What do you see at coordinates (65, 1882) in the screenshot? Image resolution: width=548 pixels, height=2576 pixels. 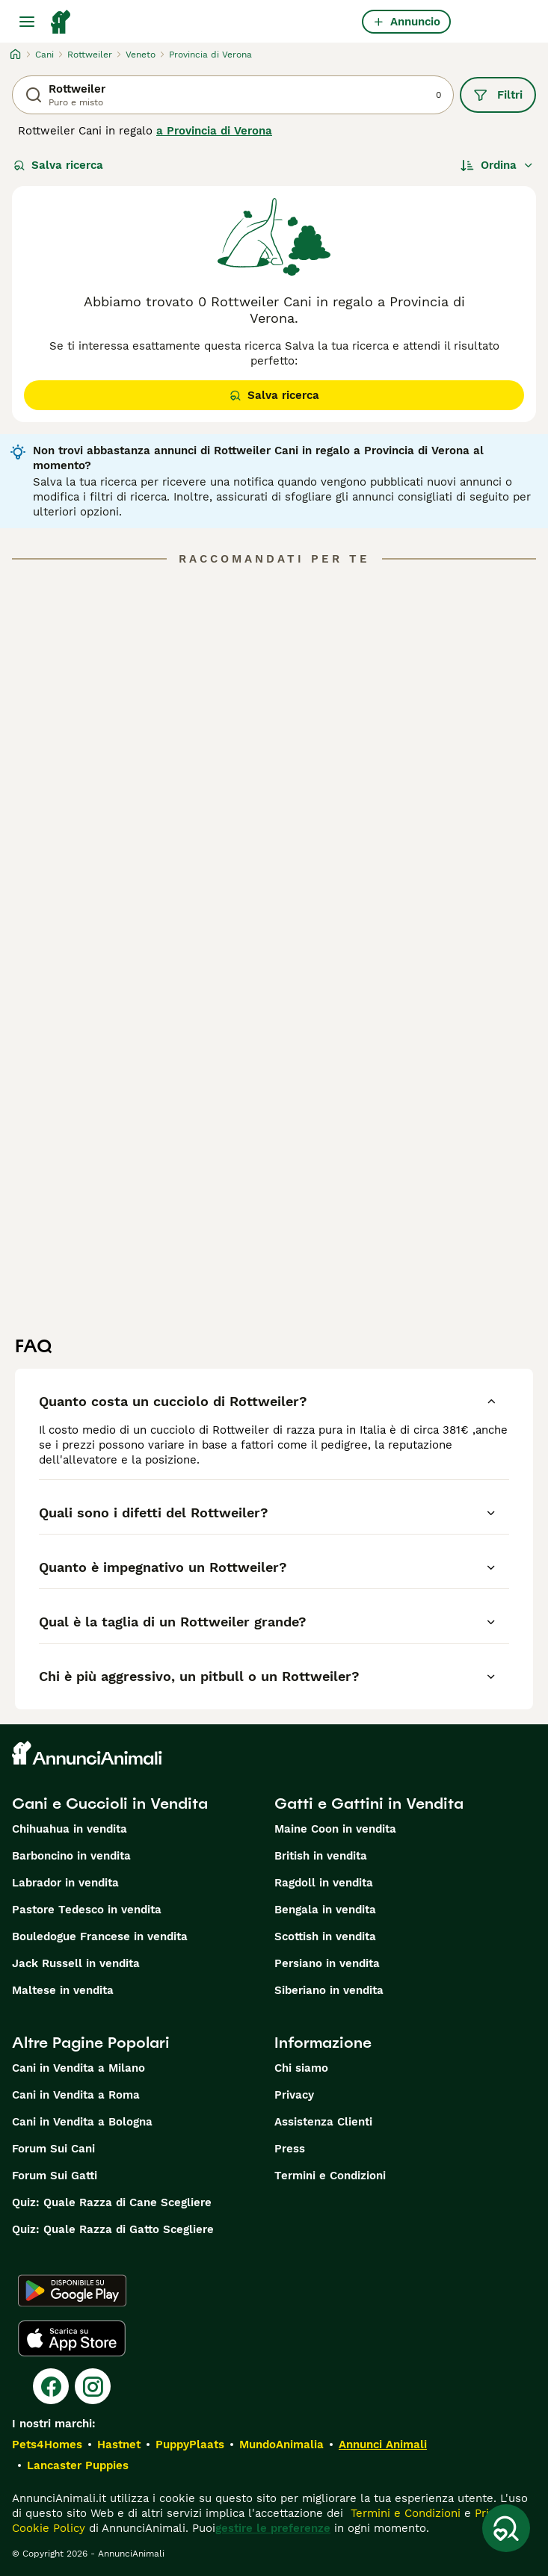 I see `Labrador in vendita` at bounding box center [65, 1882].